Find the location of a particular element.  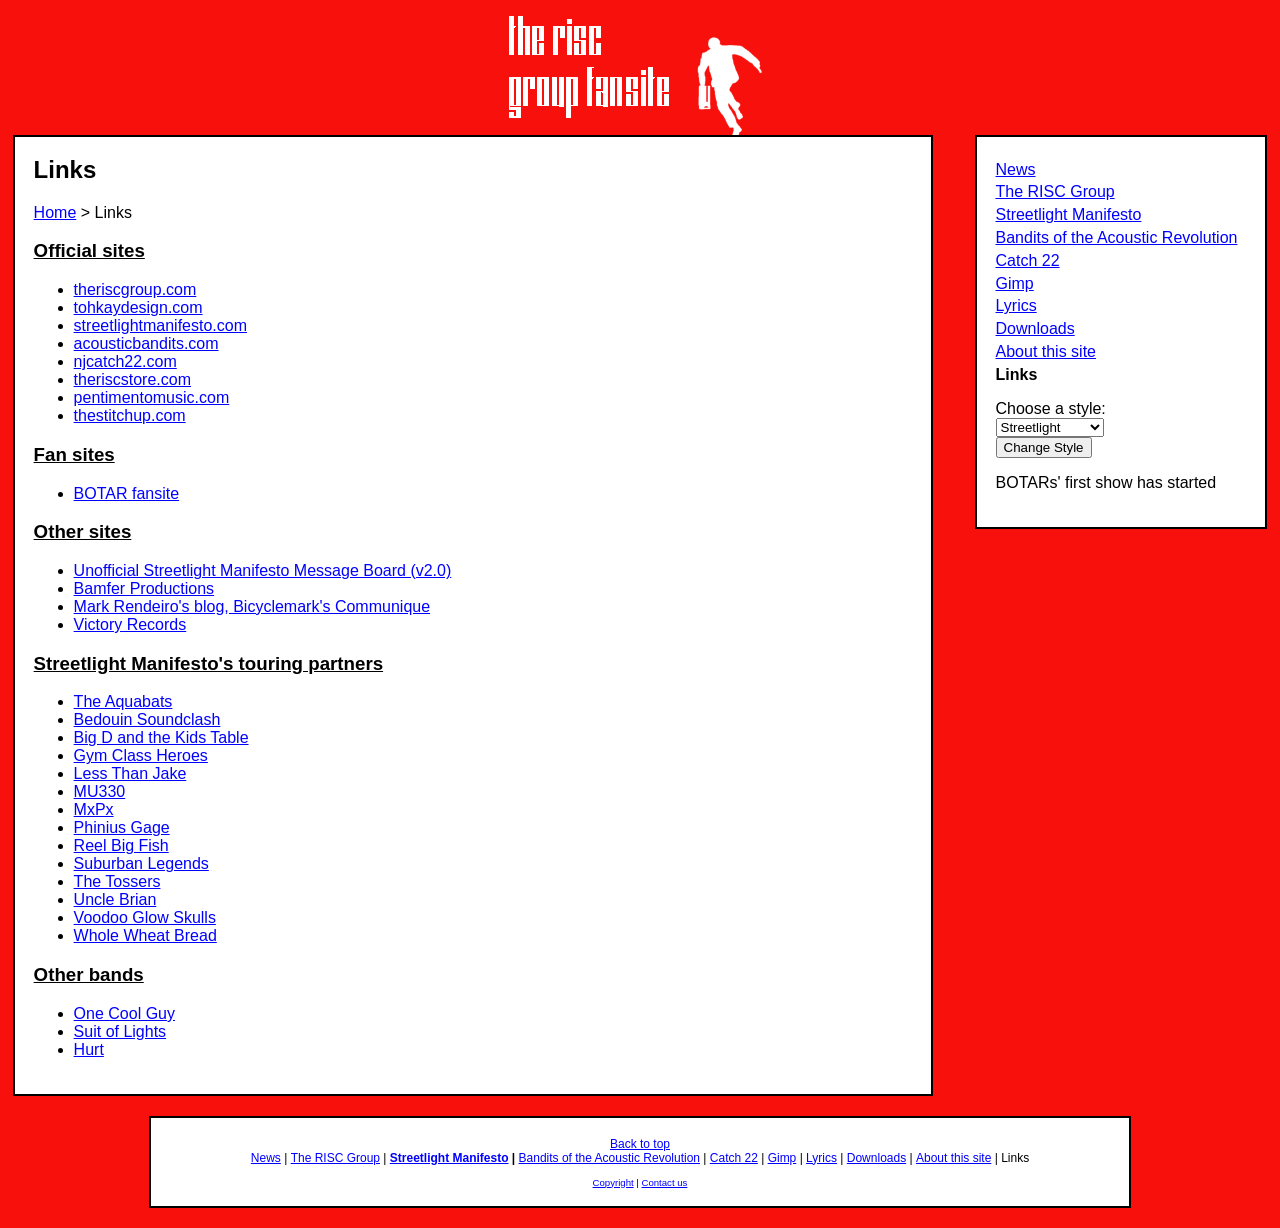

Voodoo Glow Skulls is located at coordinates (145, 917).